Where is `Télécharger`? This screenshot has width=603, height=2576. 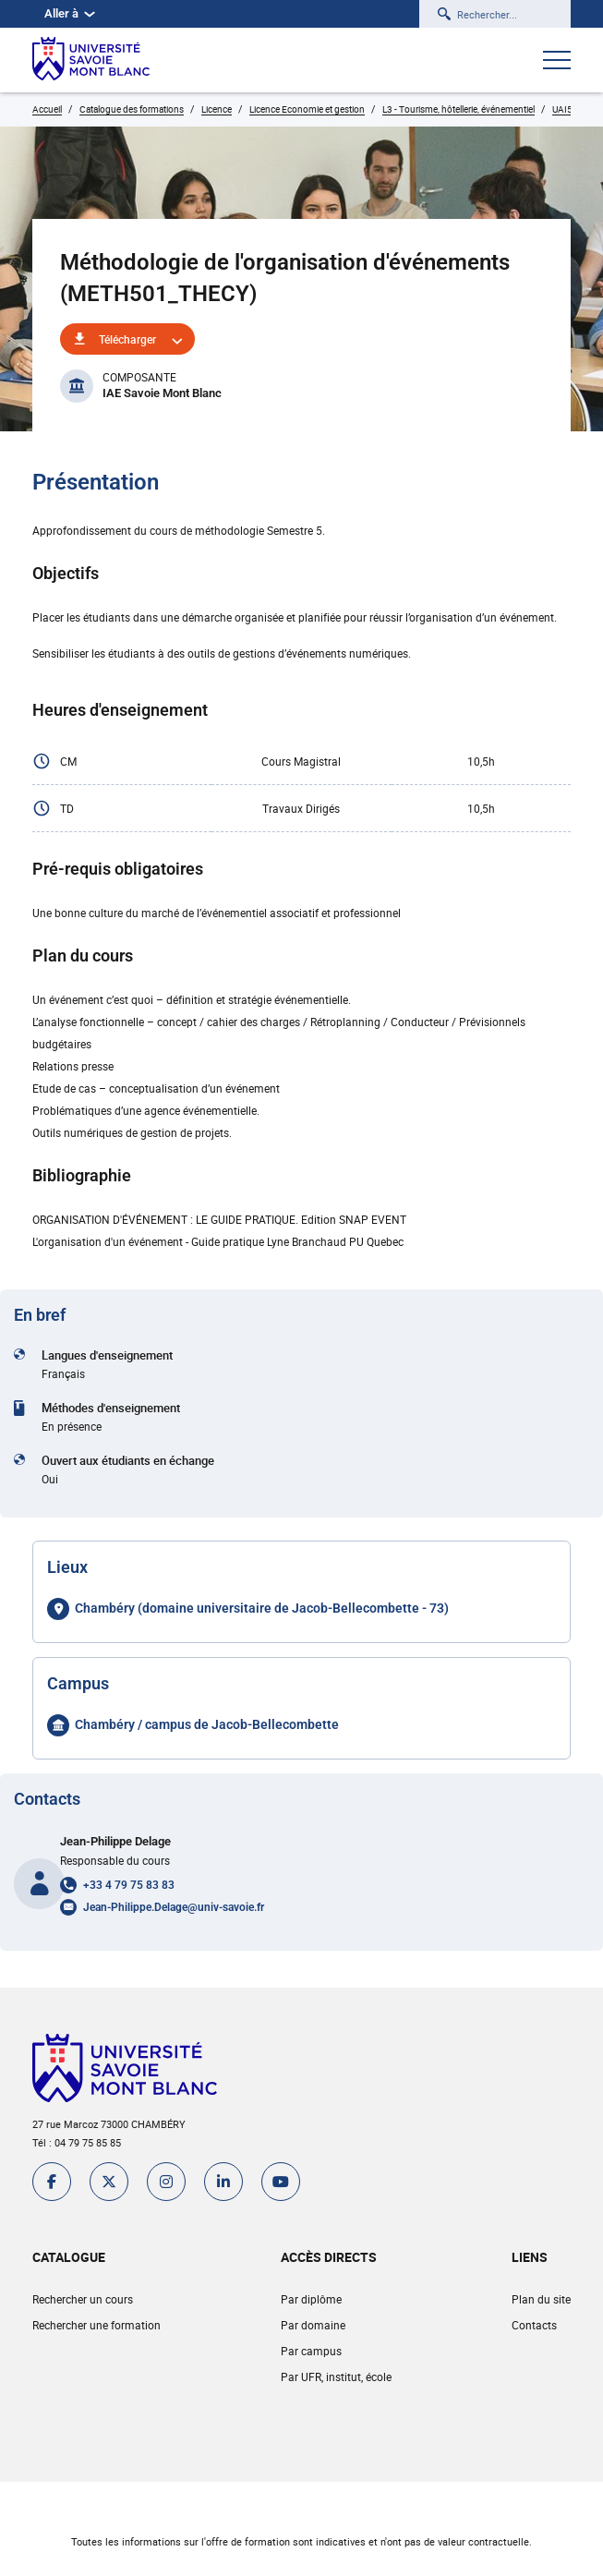
Télécharger is located at coordinates (127, 339).